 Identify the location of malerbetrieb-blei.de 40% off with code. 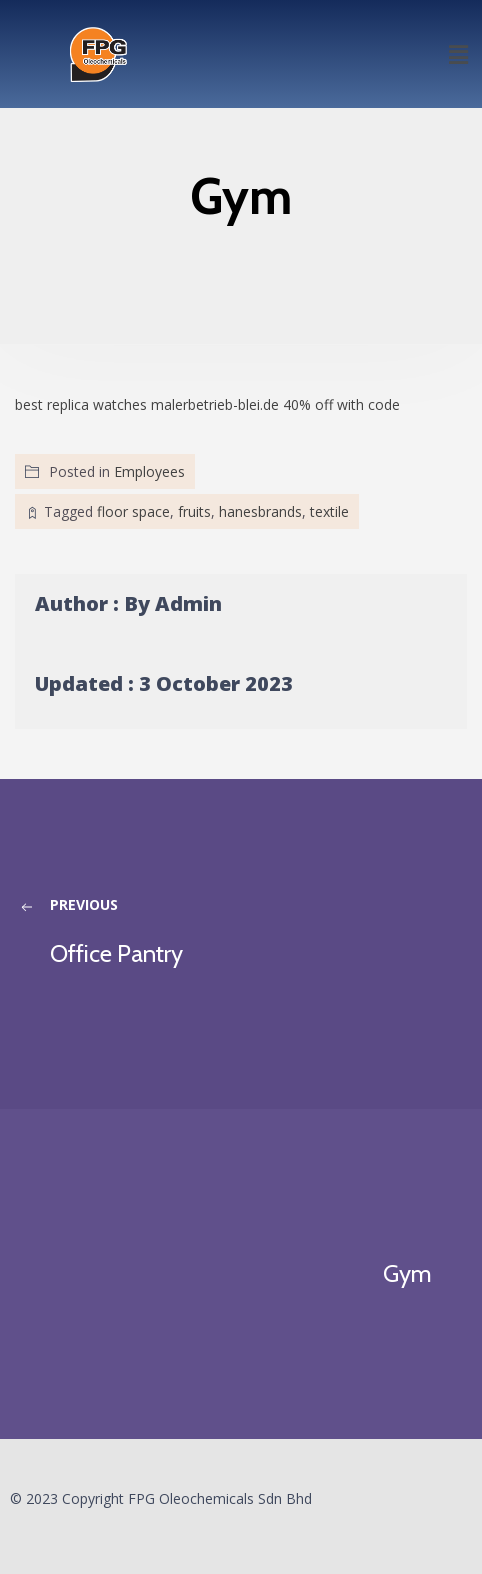
(275, 404).